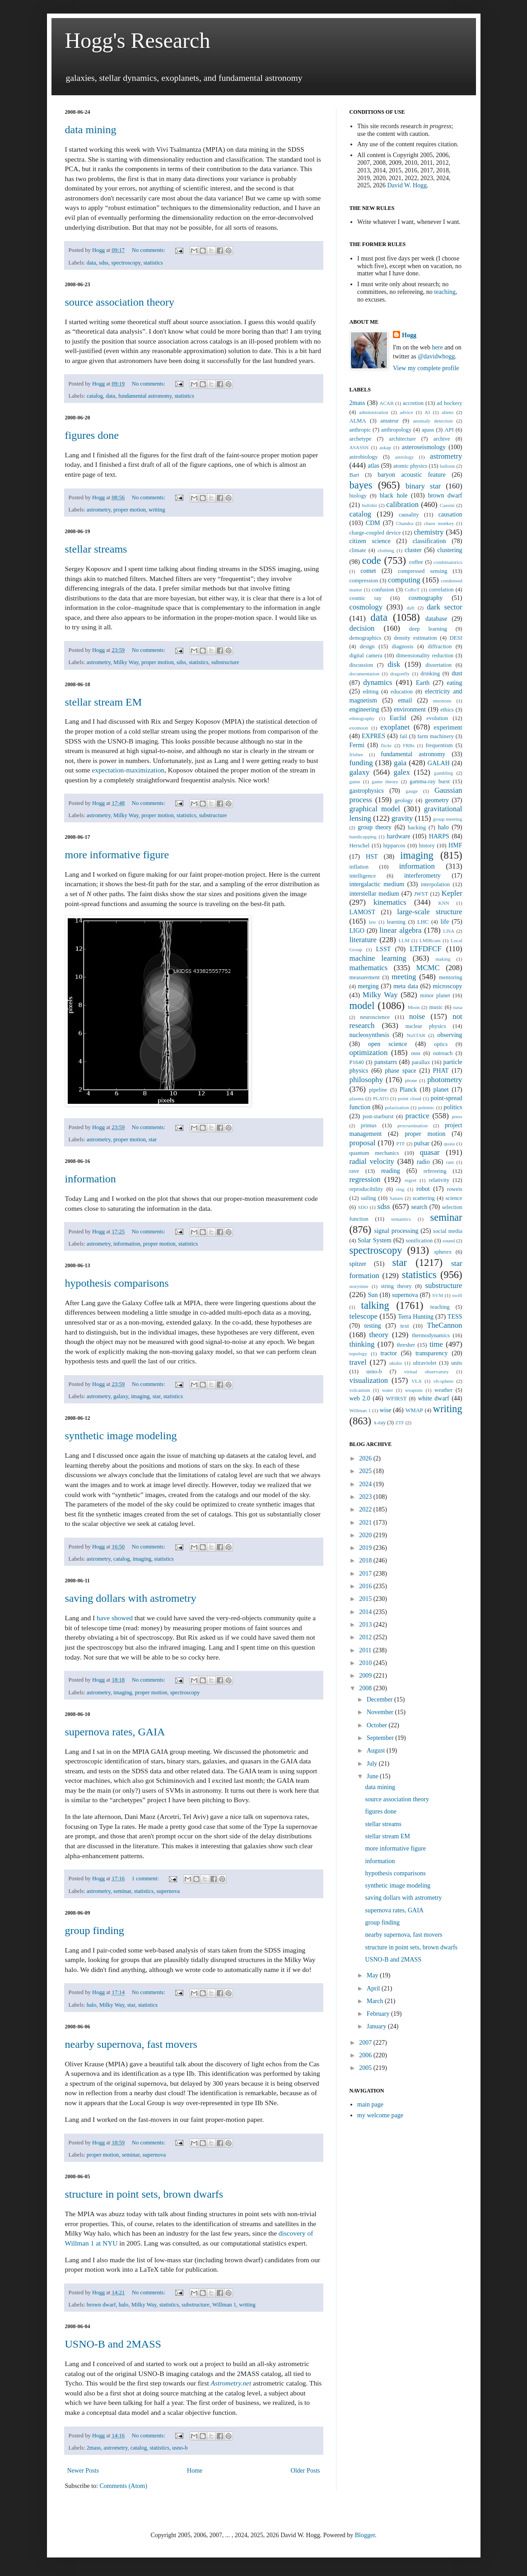  What do you see at coordinates (437, 718) in the screenshot?
I see `evolution` at bounding box center [437, 718].